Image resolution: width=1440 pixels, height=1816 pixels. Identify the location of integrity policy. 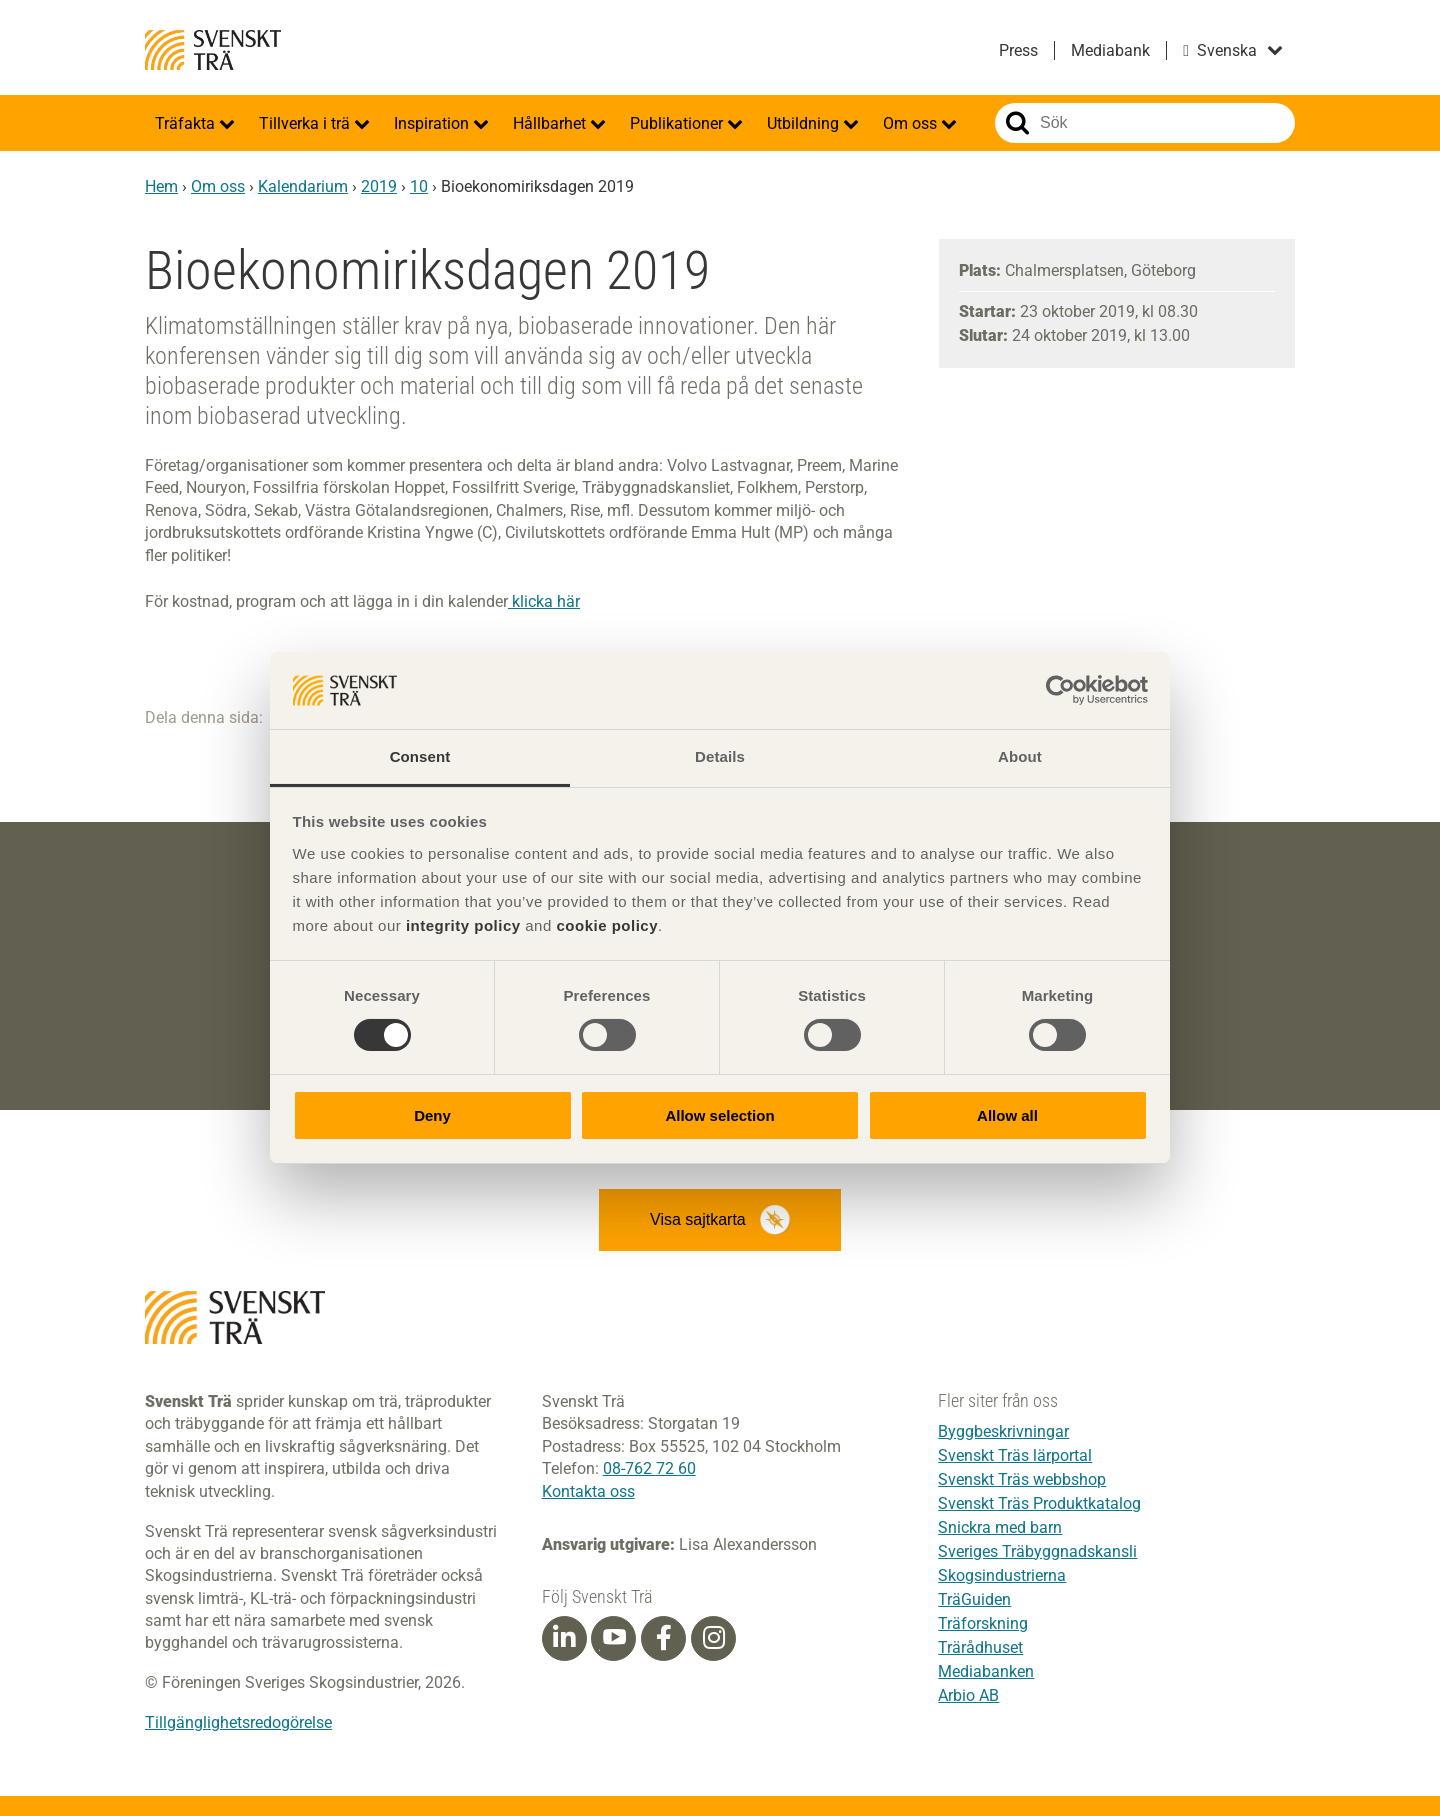
(463, 925).